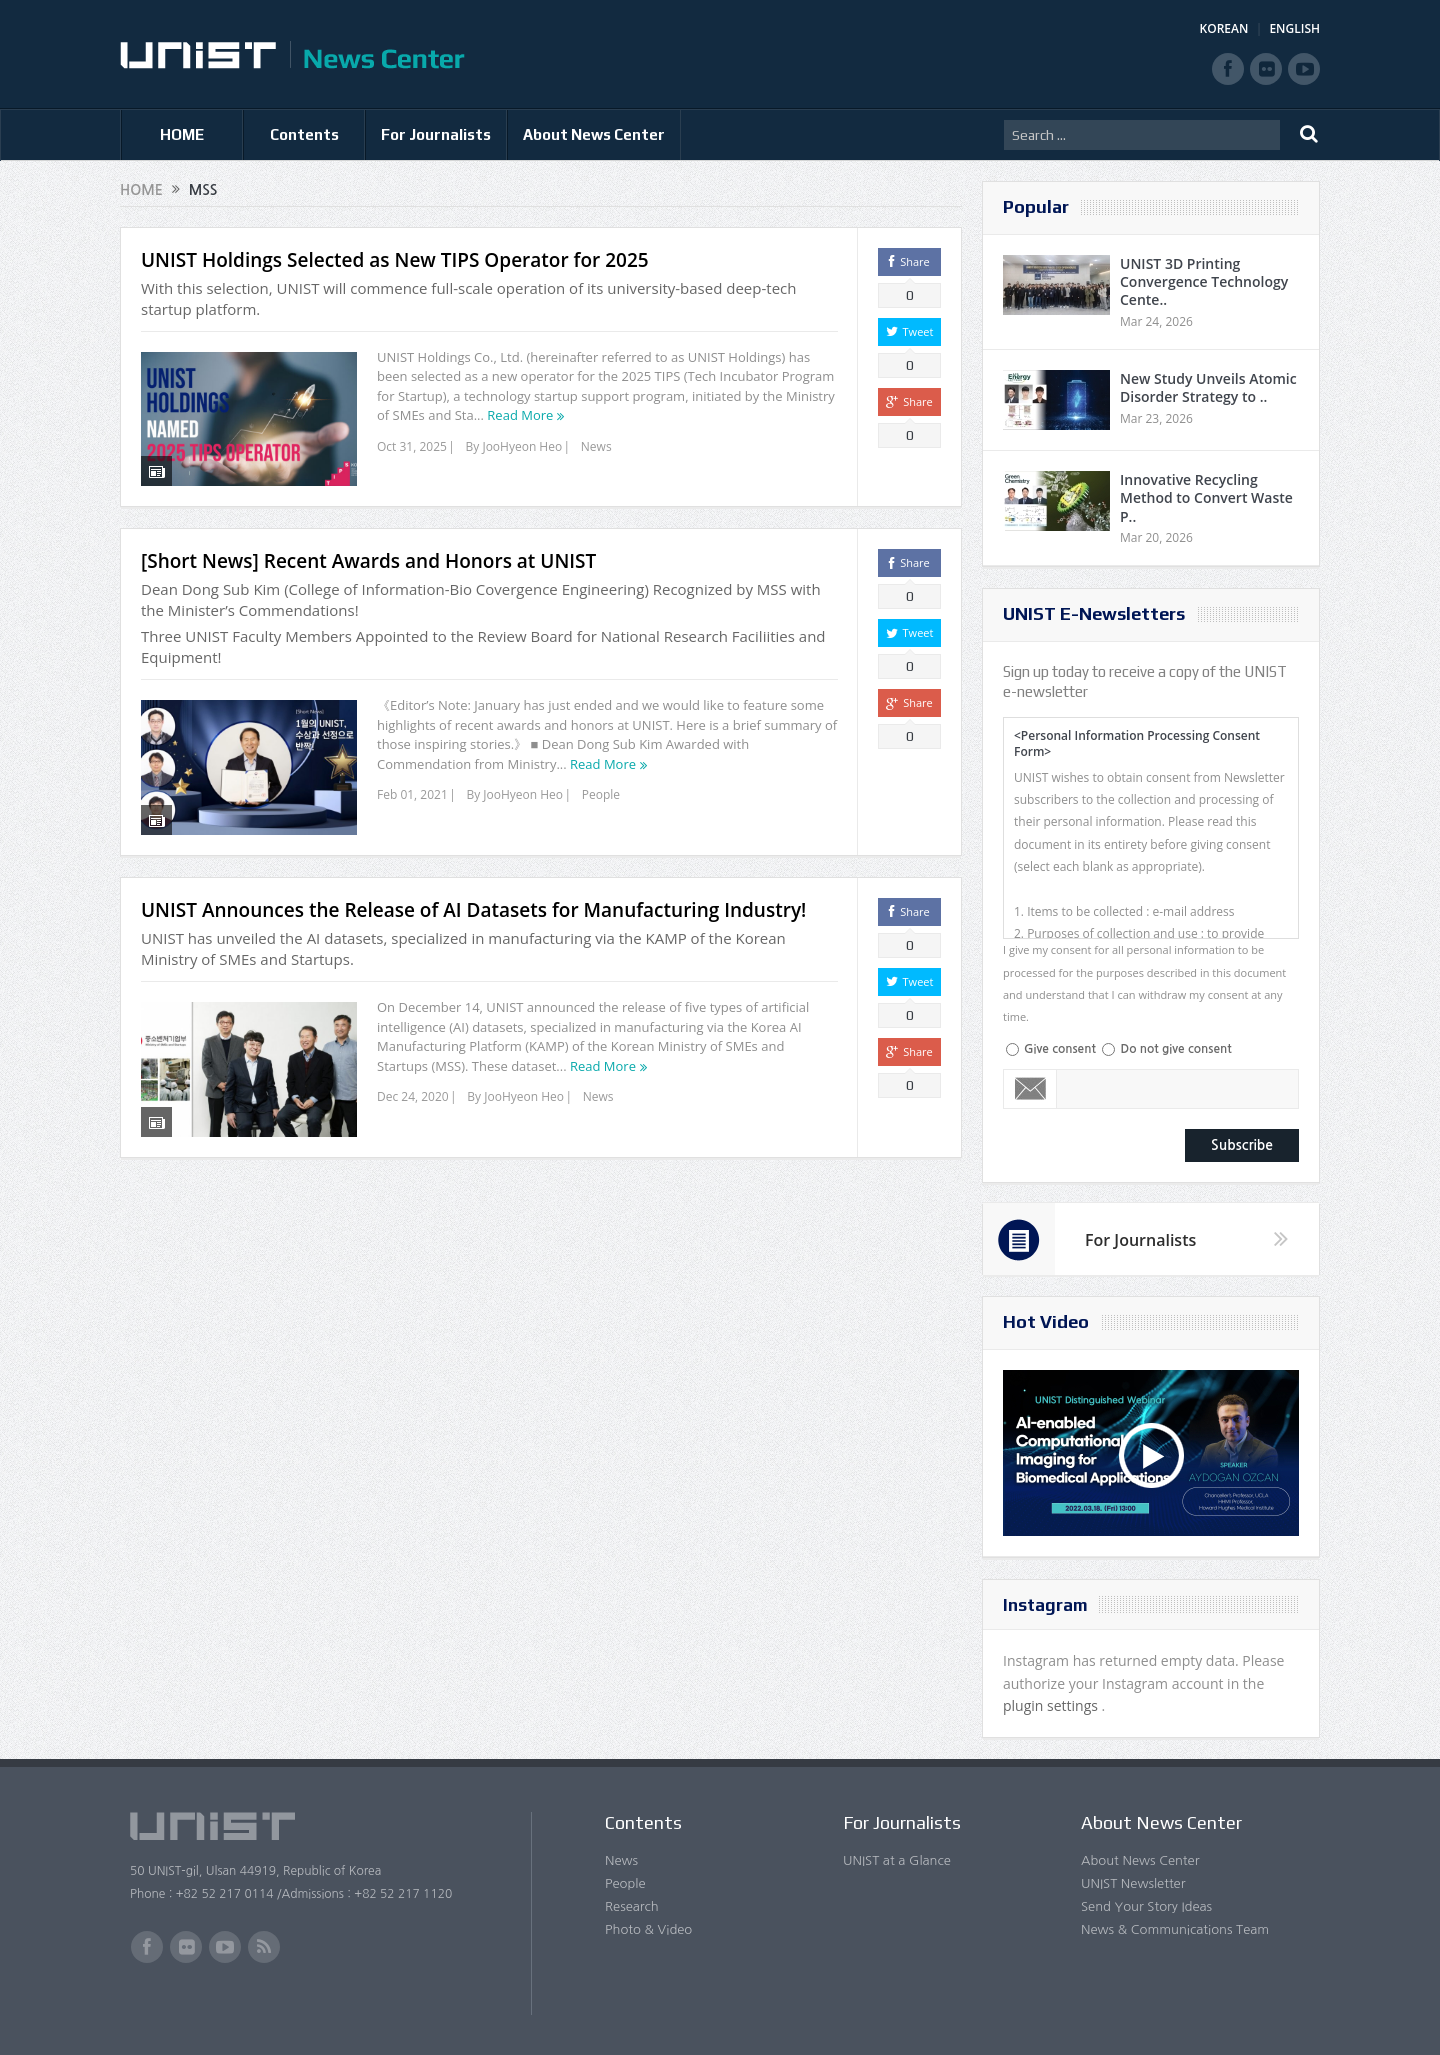  Describe the element at coordinates (601, 782) in the screenshot. I see `People` at that location.